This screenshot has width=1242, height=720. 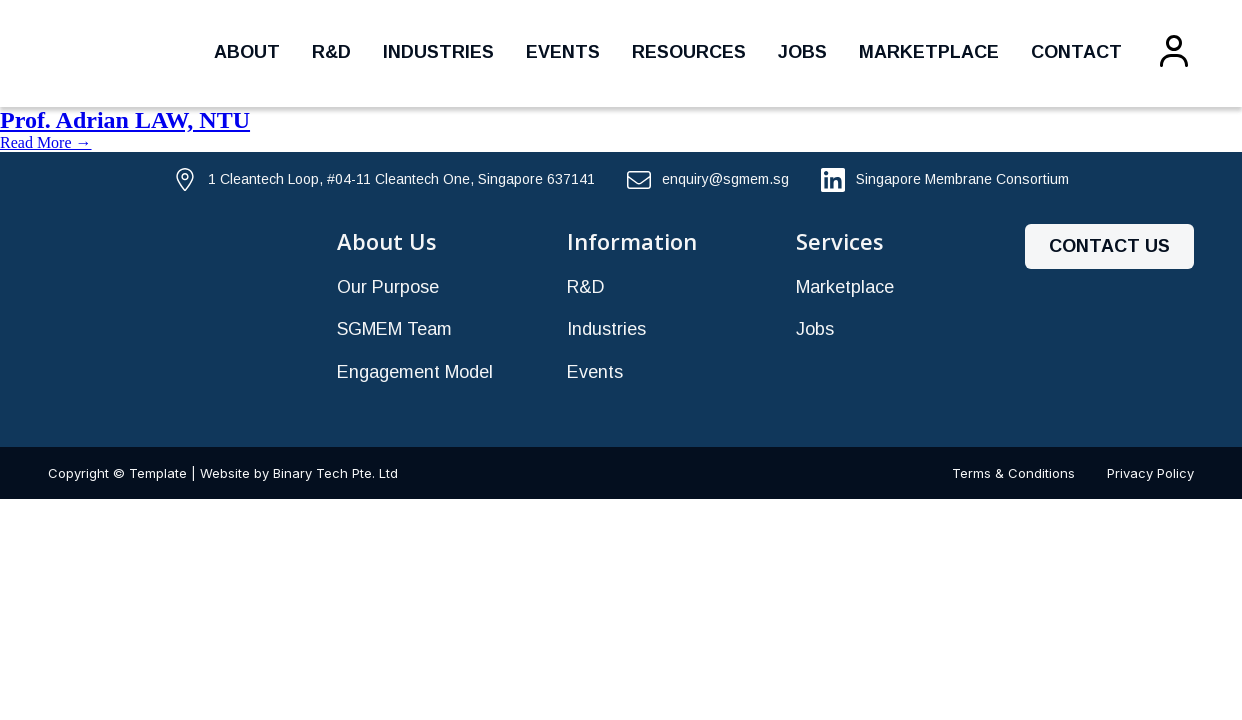 What do you see at coordinates (802, 52) in the screenshot?
I see `Jobs` at bounding box center [802, 52].